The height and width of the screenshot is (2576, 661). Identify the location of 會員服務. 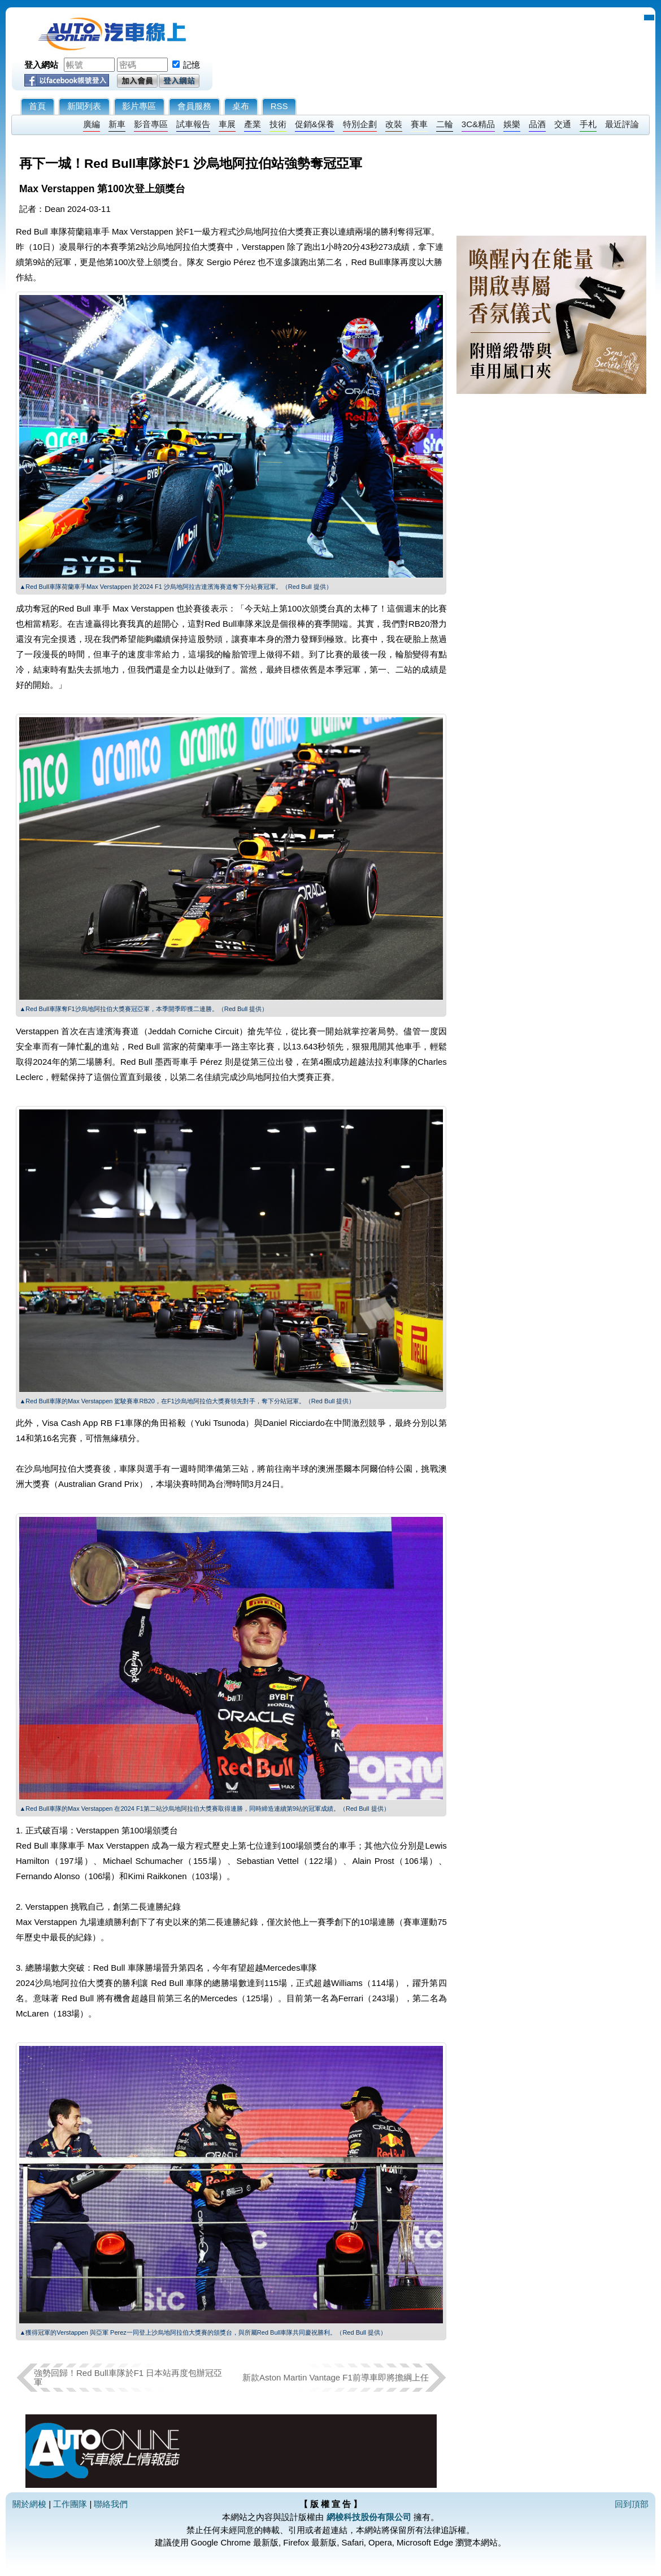
(194, 106).